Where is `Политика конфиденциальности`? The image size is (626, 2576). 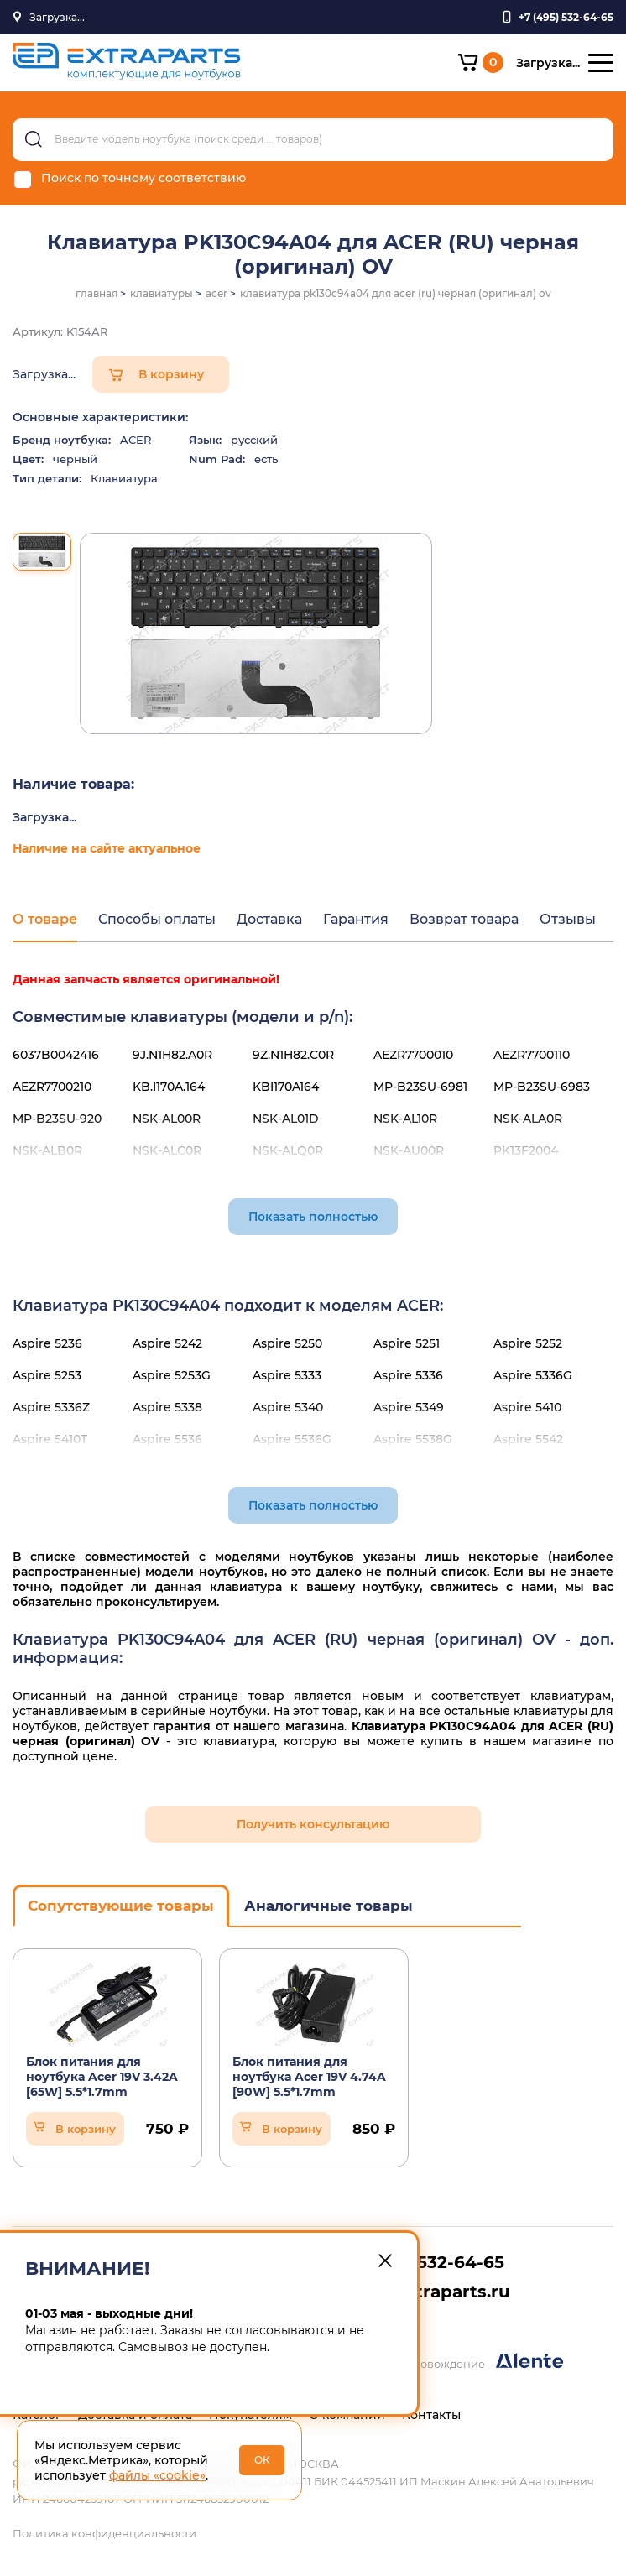 Политика конфиденциальности is located at coordinates (104, 2533).